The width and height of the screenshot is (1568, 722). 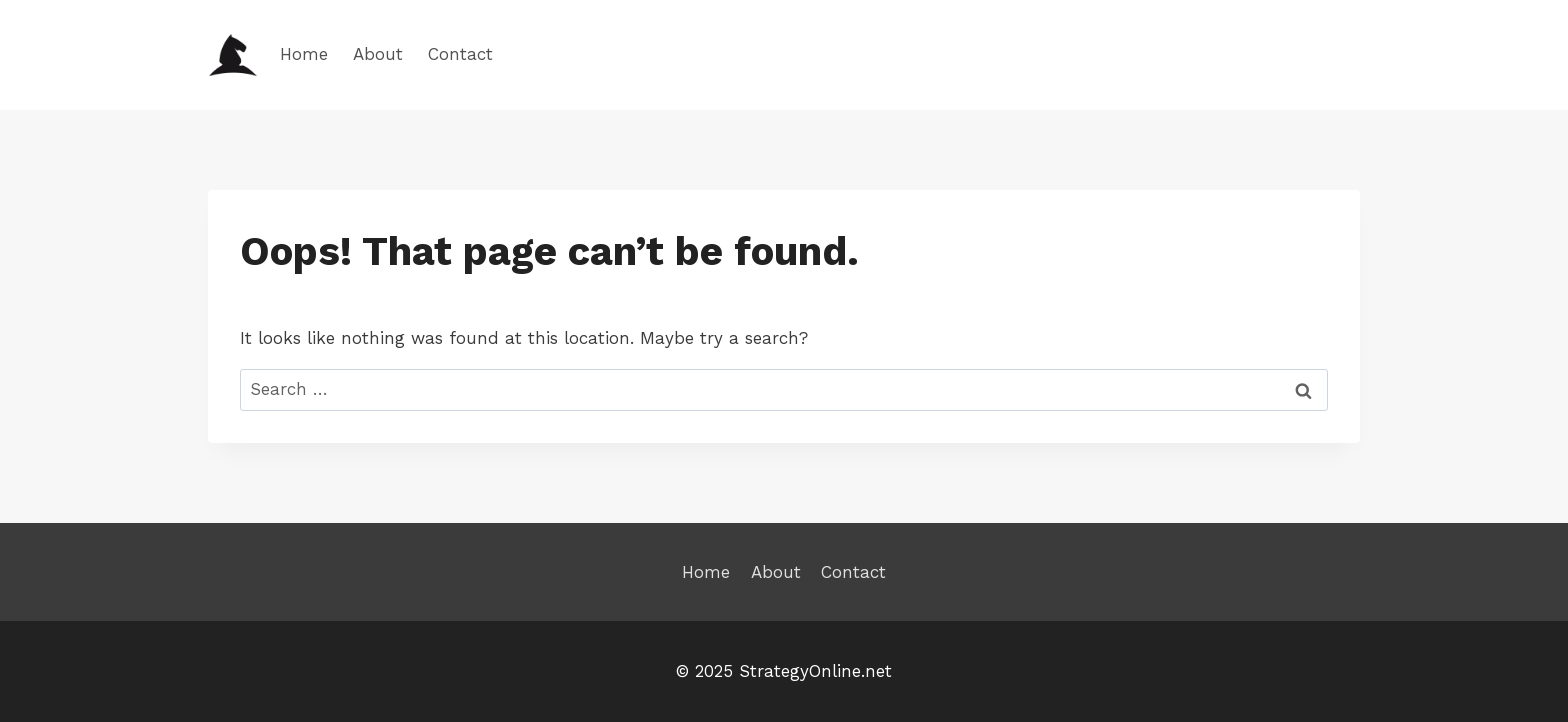 What do you see at coordinates (460, 54) in the screenshot?
I see `Contact` at bounding box center [460, 54].